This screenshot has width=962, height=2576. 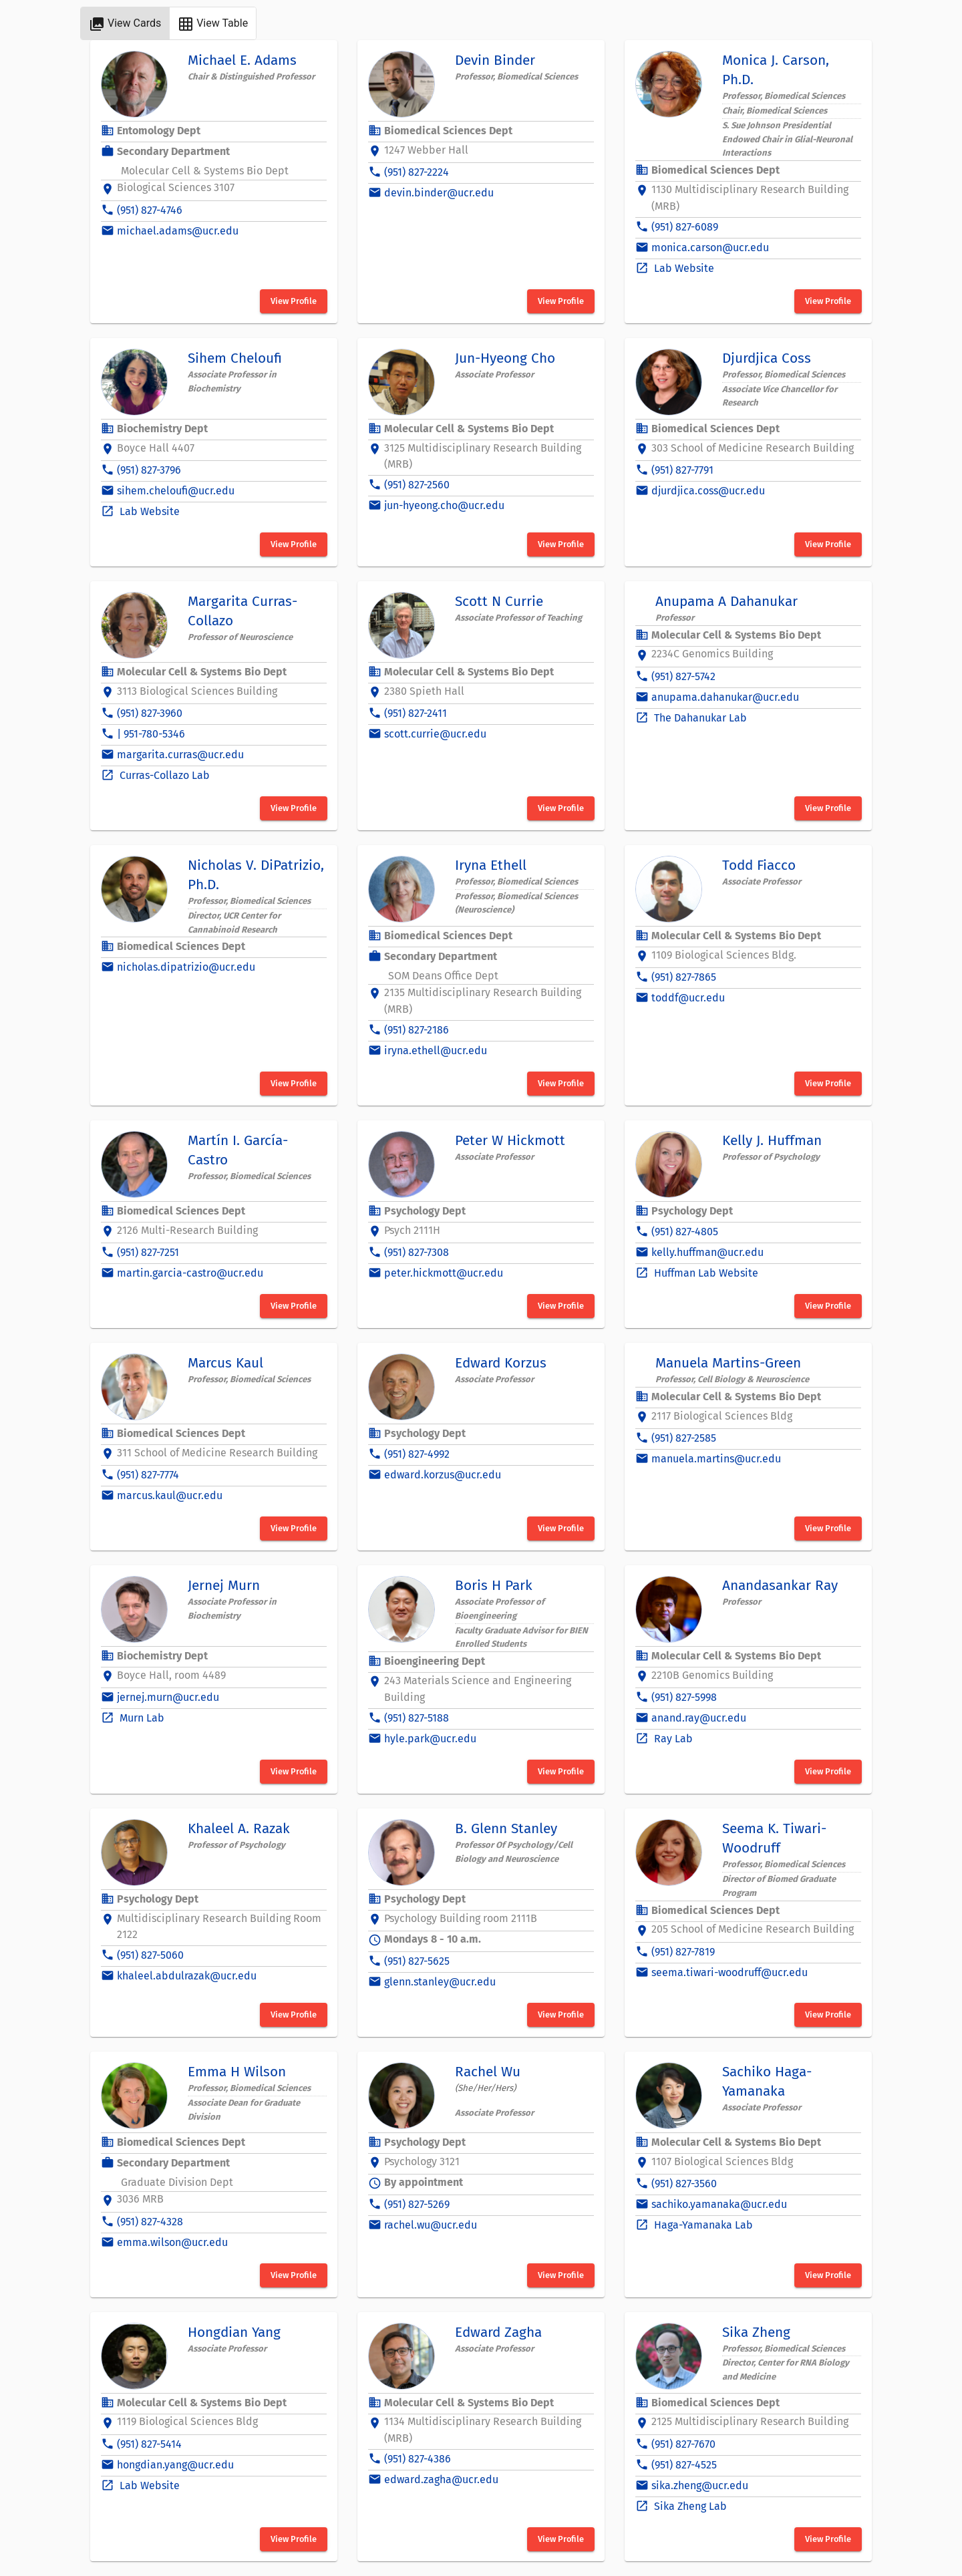 I want to click on monica.carson@ucr.edu, so click(x=710, y=247).